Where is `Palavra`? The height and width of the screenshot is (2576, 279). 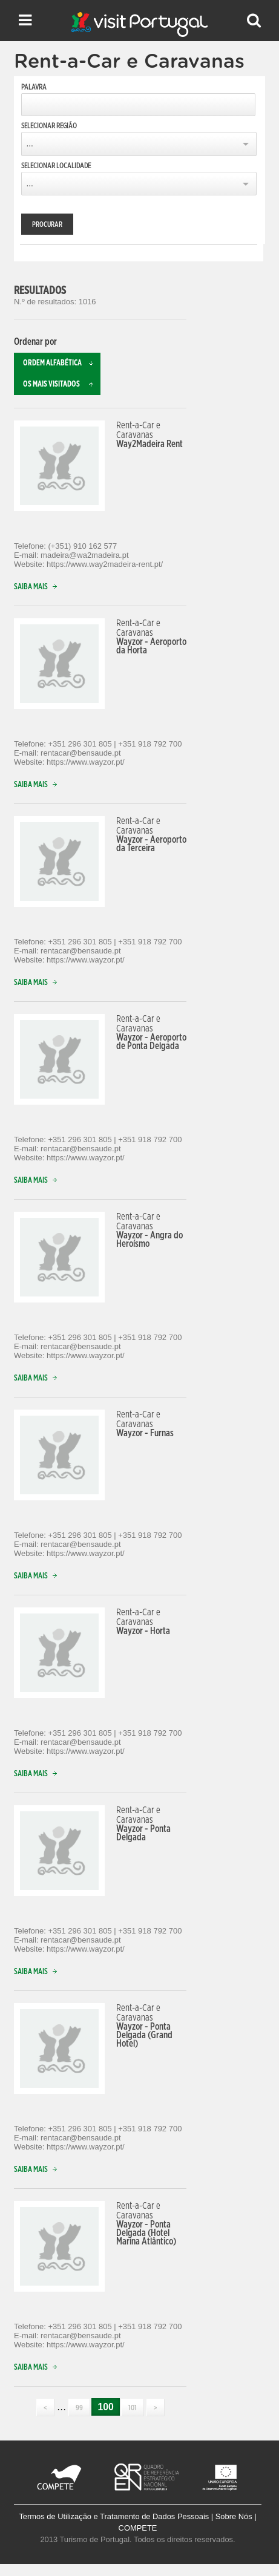 Palavra is located at coordinates (34, 87).